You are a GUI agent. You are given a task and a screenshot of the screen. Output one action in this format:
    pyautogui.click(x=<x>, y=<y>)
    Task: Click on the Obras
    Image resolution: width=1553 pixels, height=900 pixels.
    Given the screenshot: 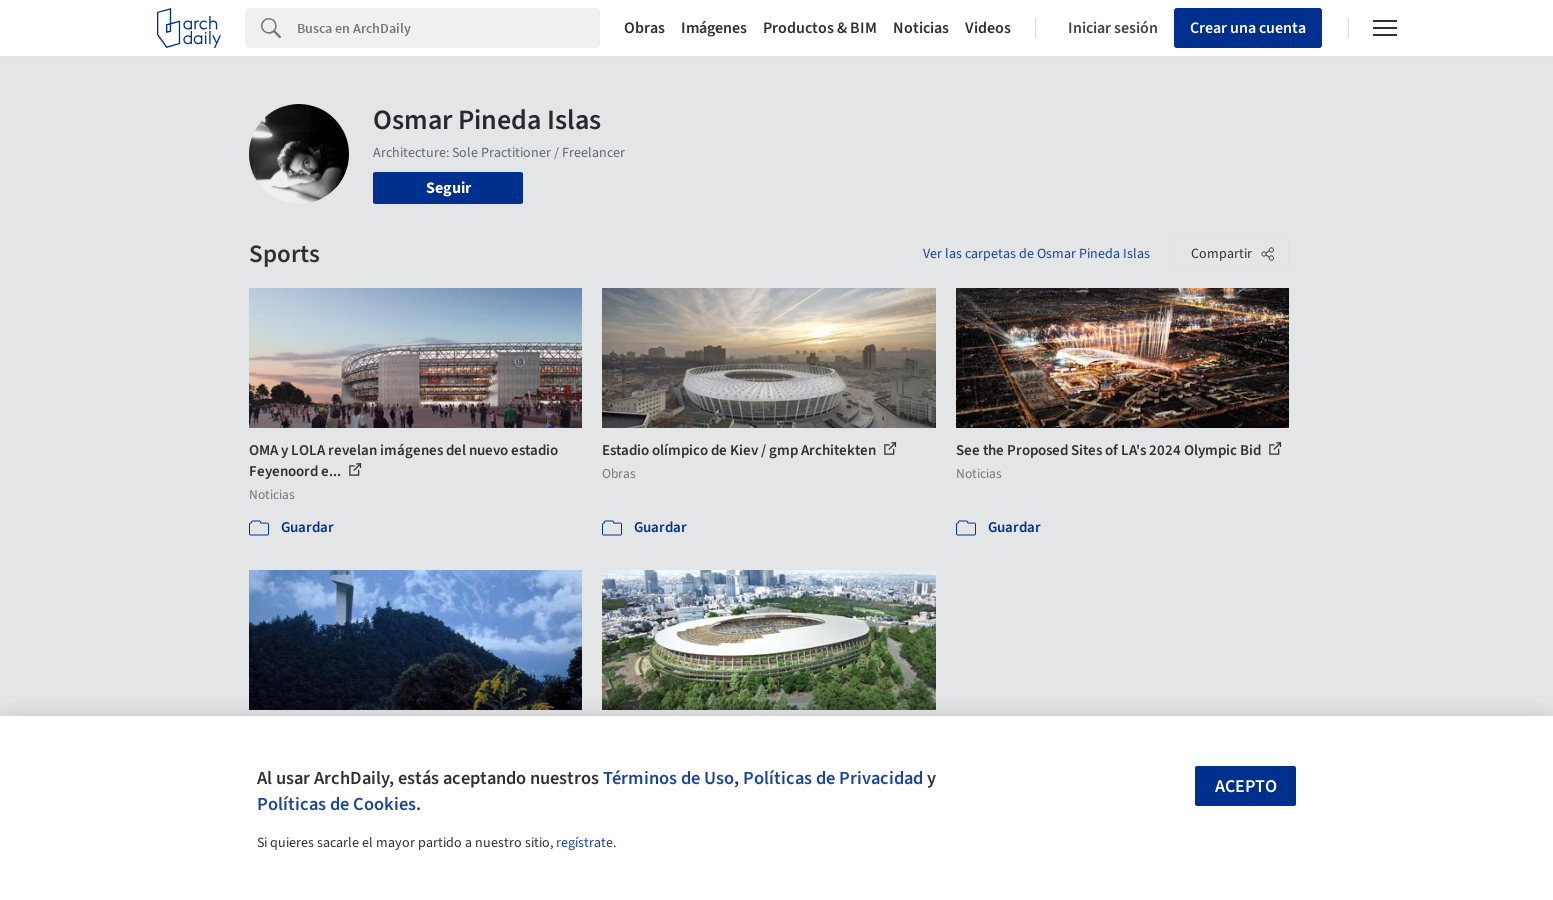 What is the action you would take?
    pyautogui.click(x=644, y=28)
    